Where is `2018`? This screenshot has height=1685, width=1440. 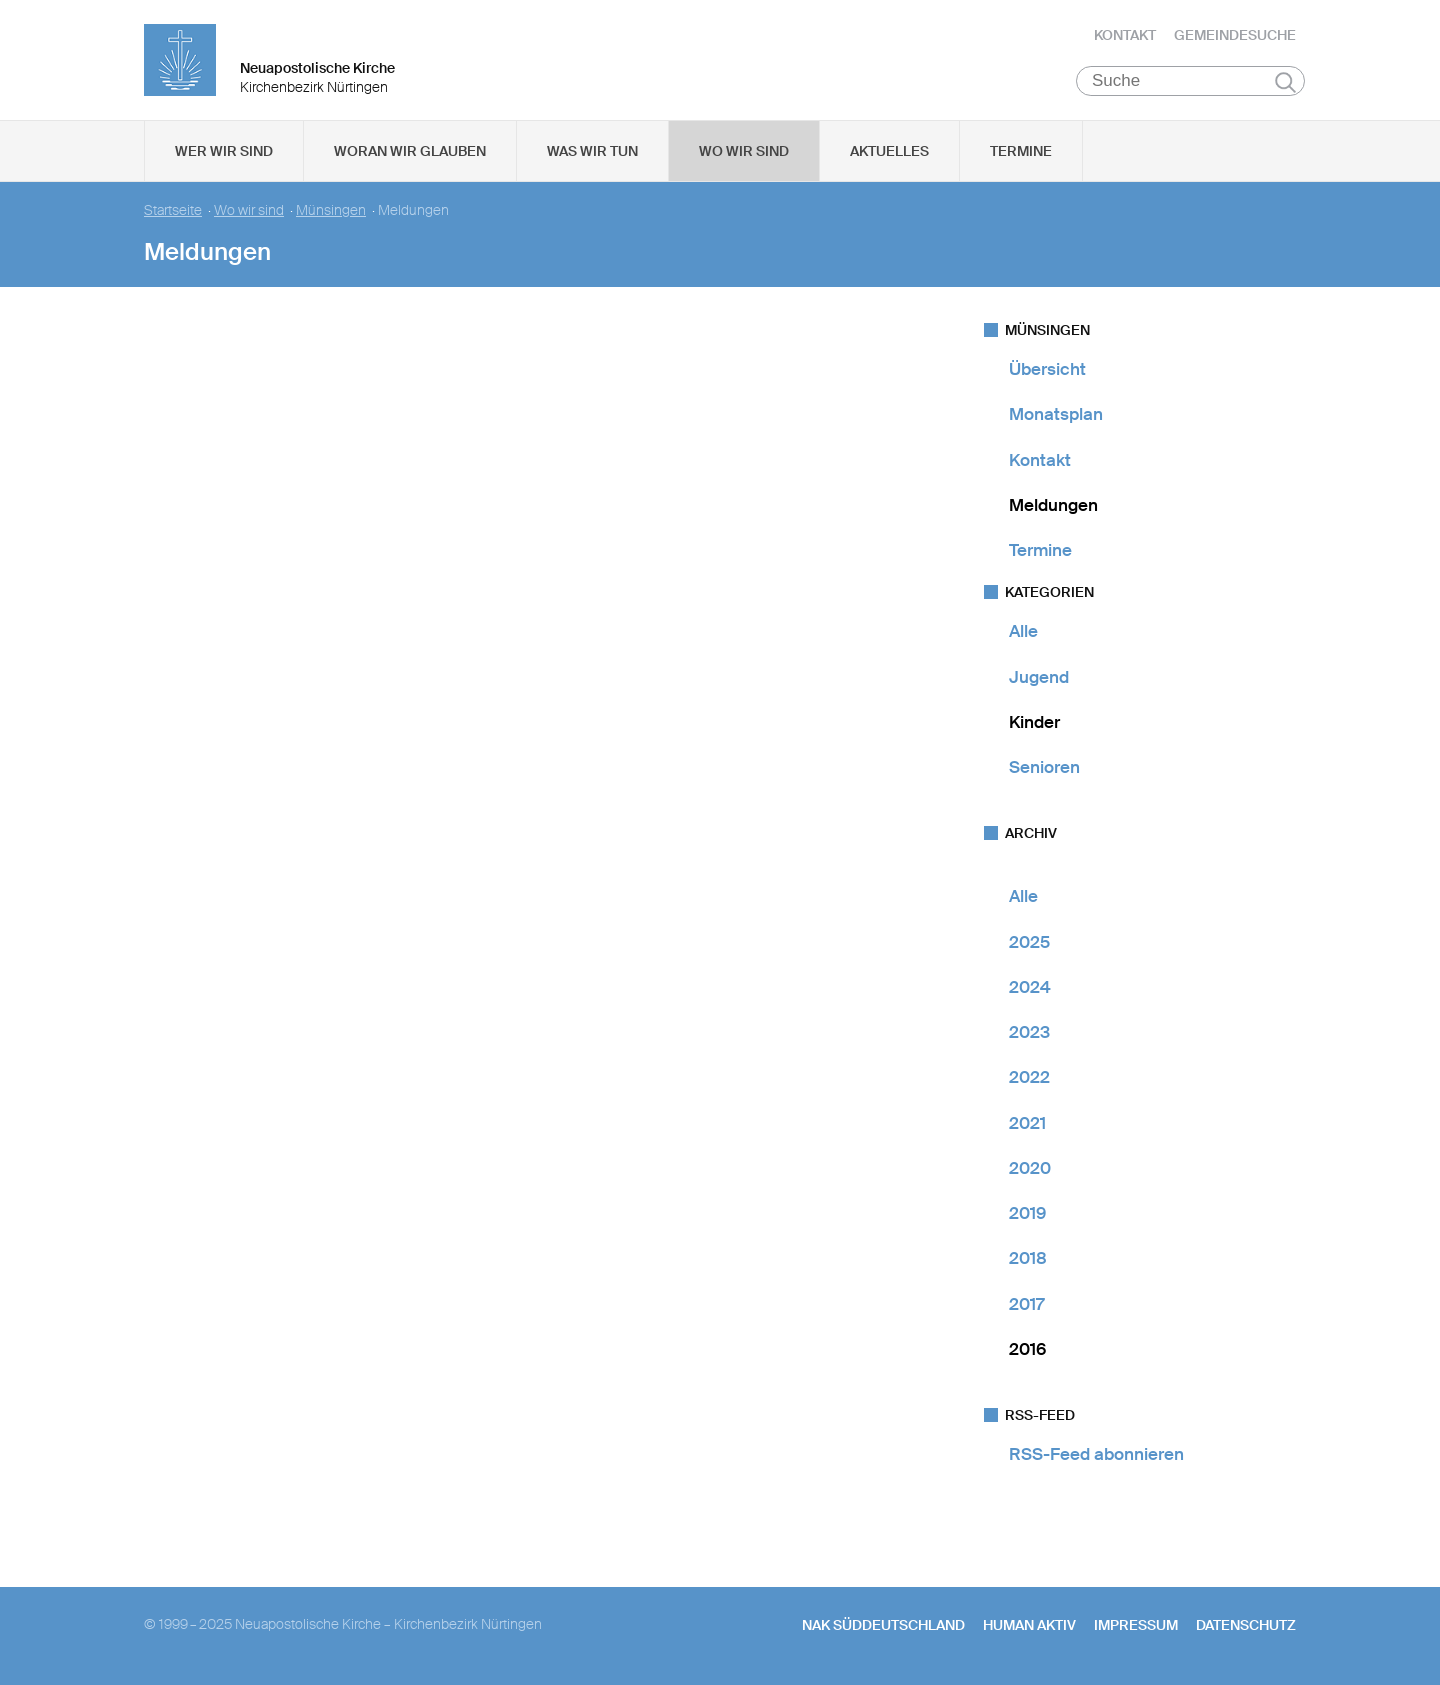 2018 is located at coordinates (1028, 1258).